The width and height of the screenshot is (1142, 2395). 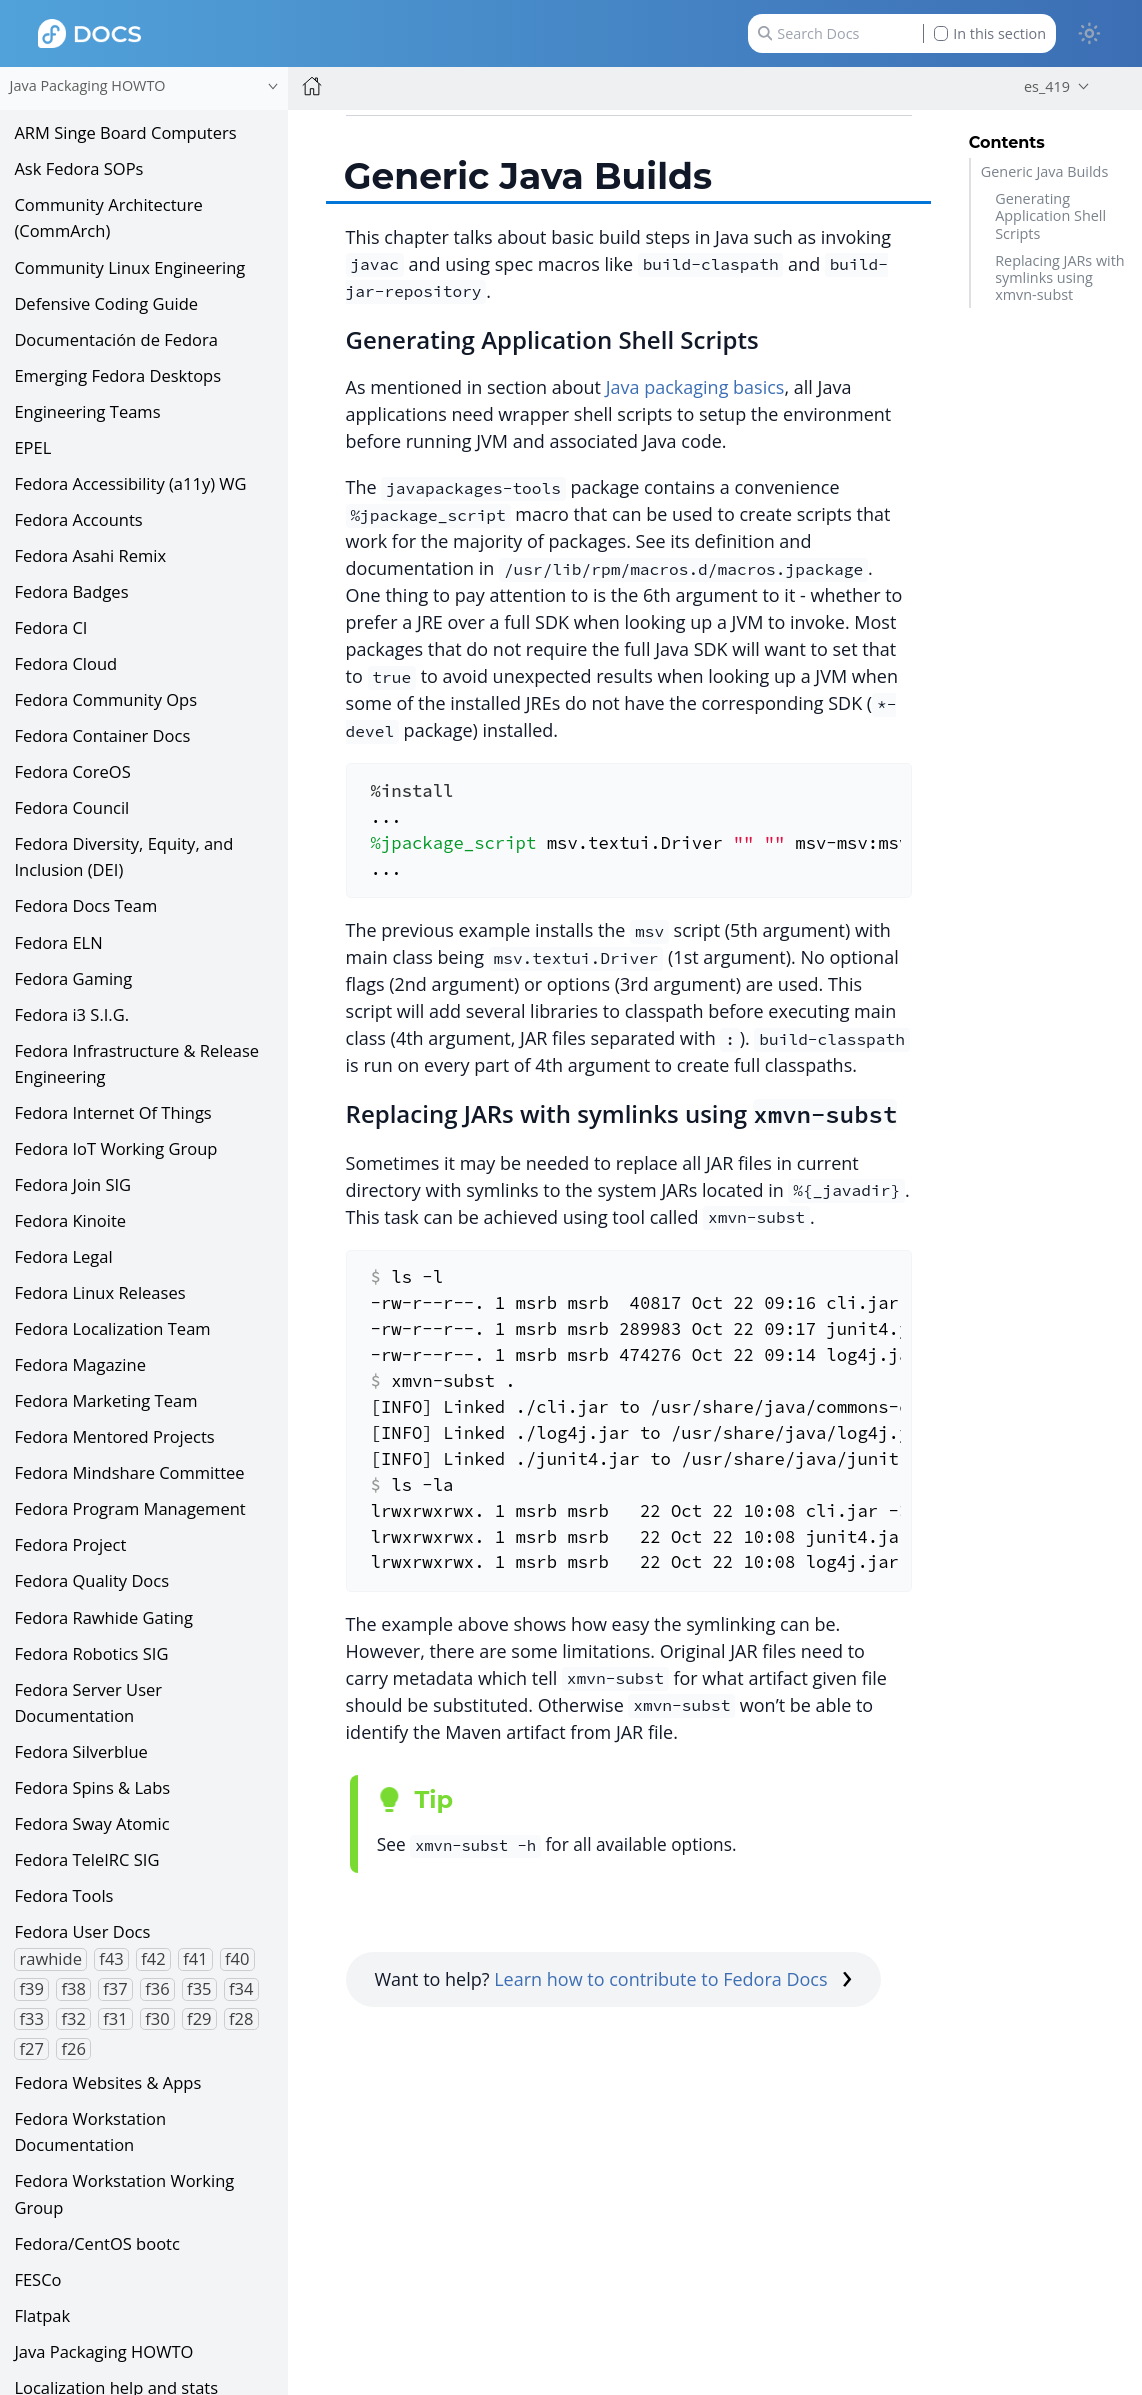 I want to click on f33, so click(x=32, y=2019).